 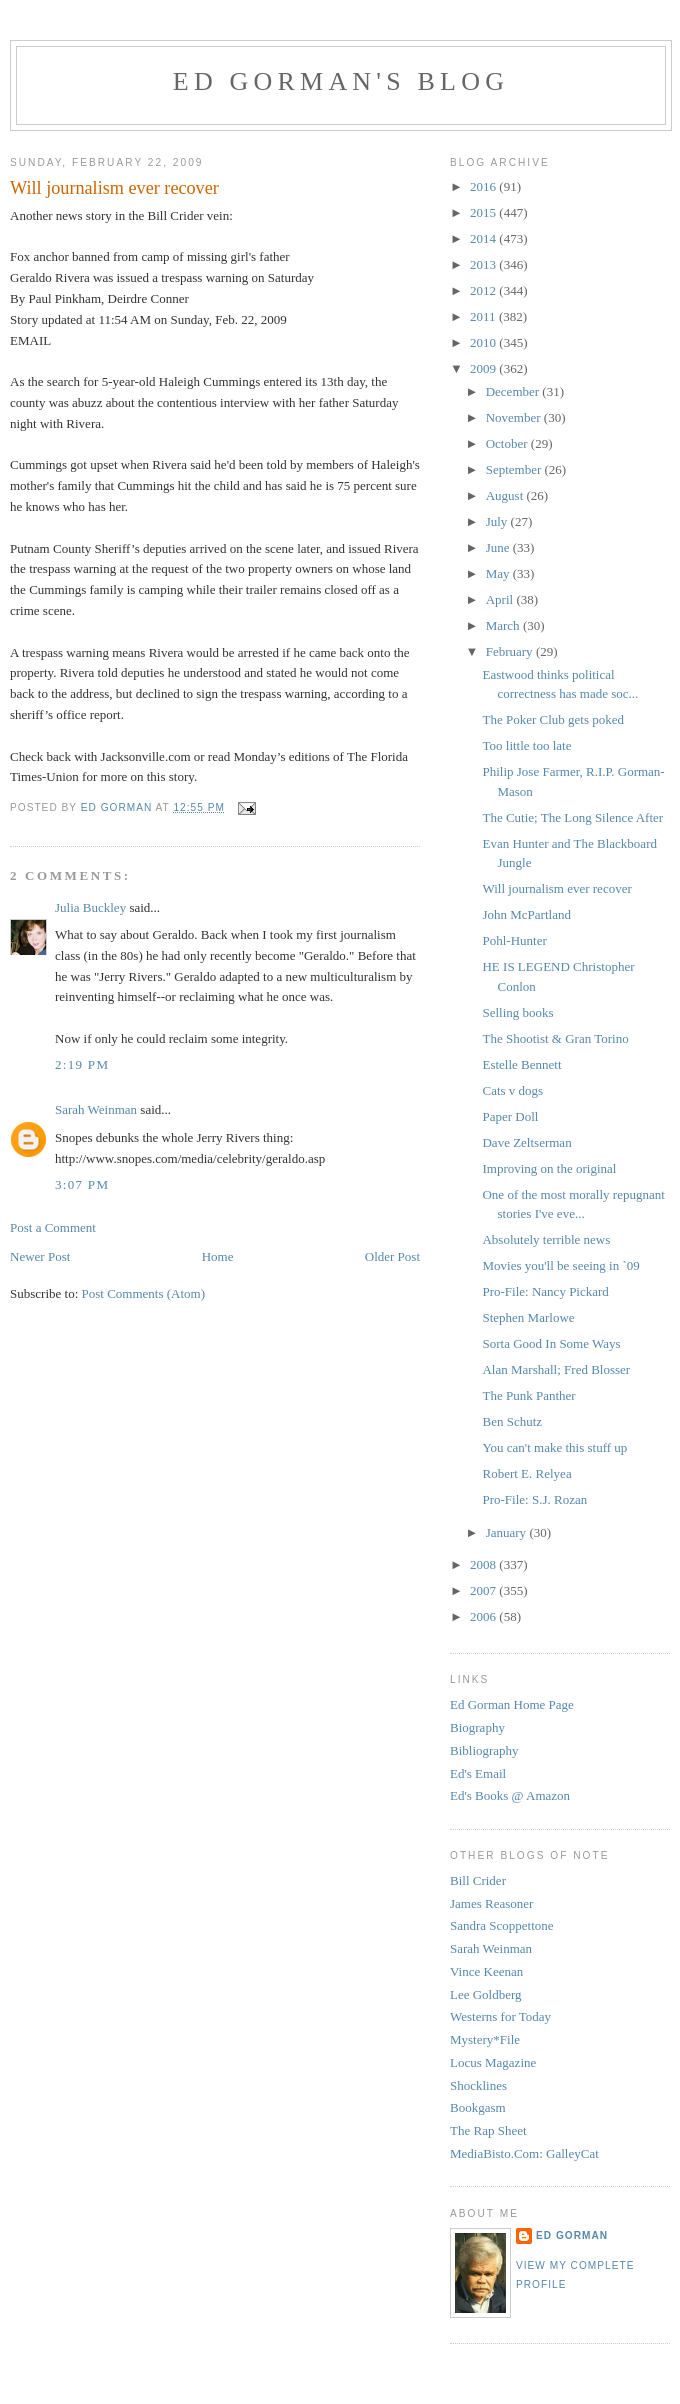 What do you see at coordinates (508, 443) in the screenshot?
I see `October` at bounding box center [508, 443].